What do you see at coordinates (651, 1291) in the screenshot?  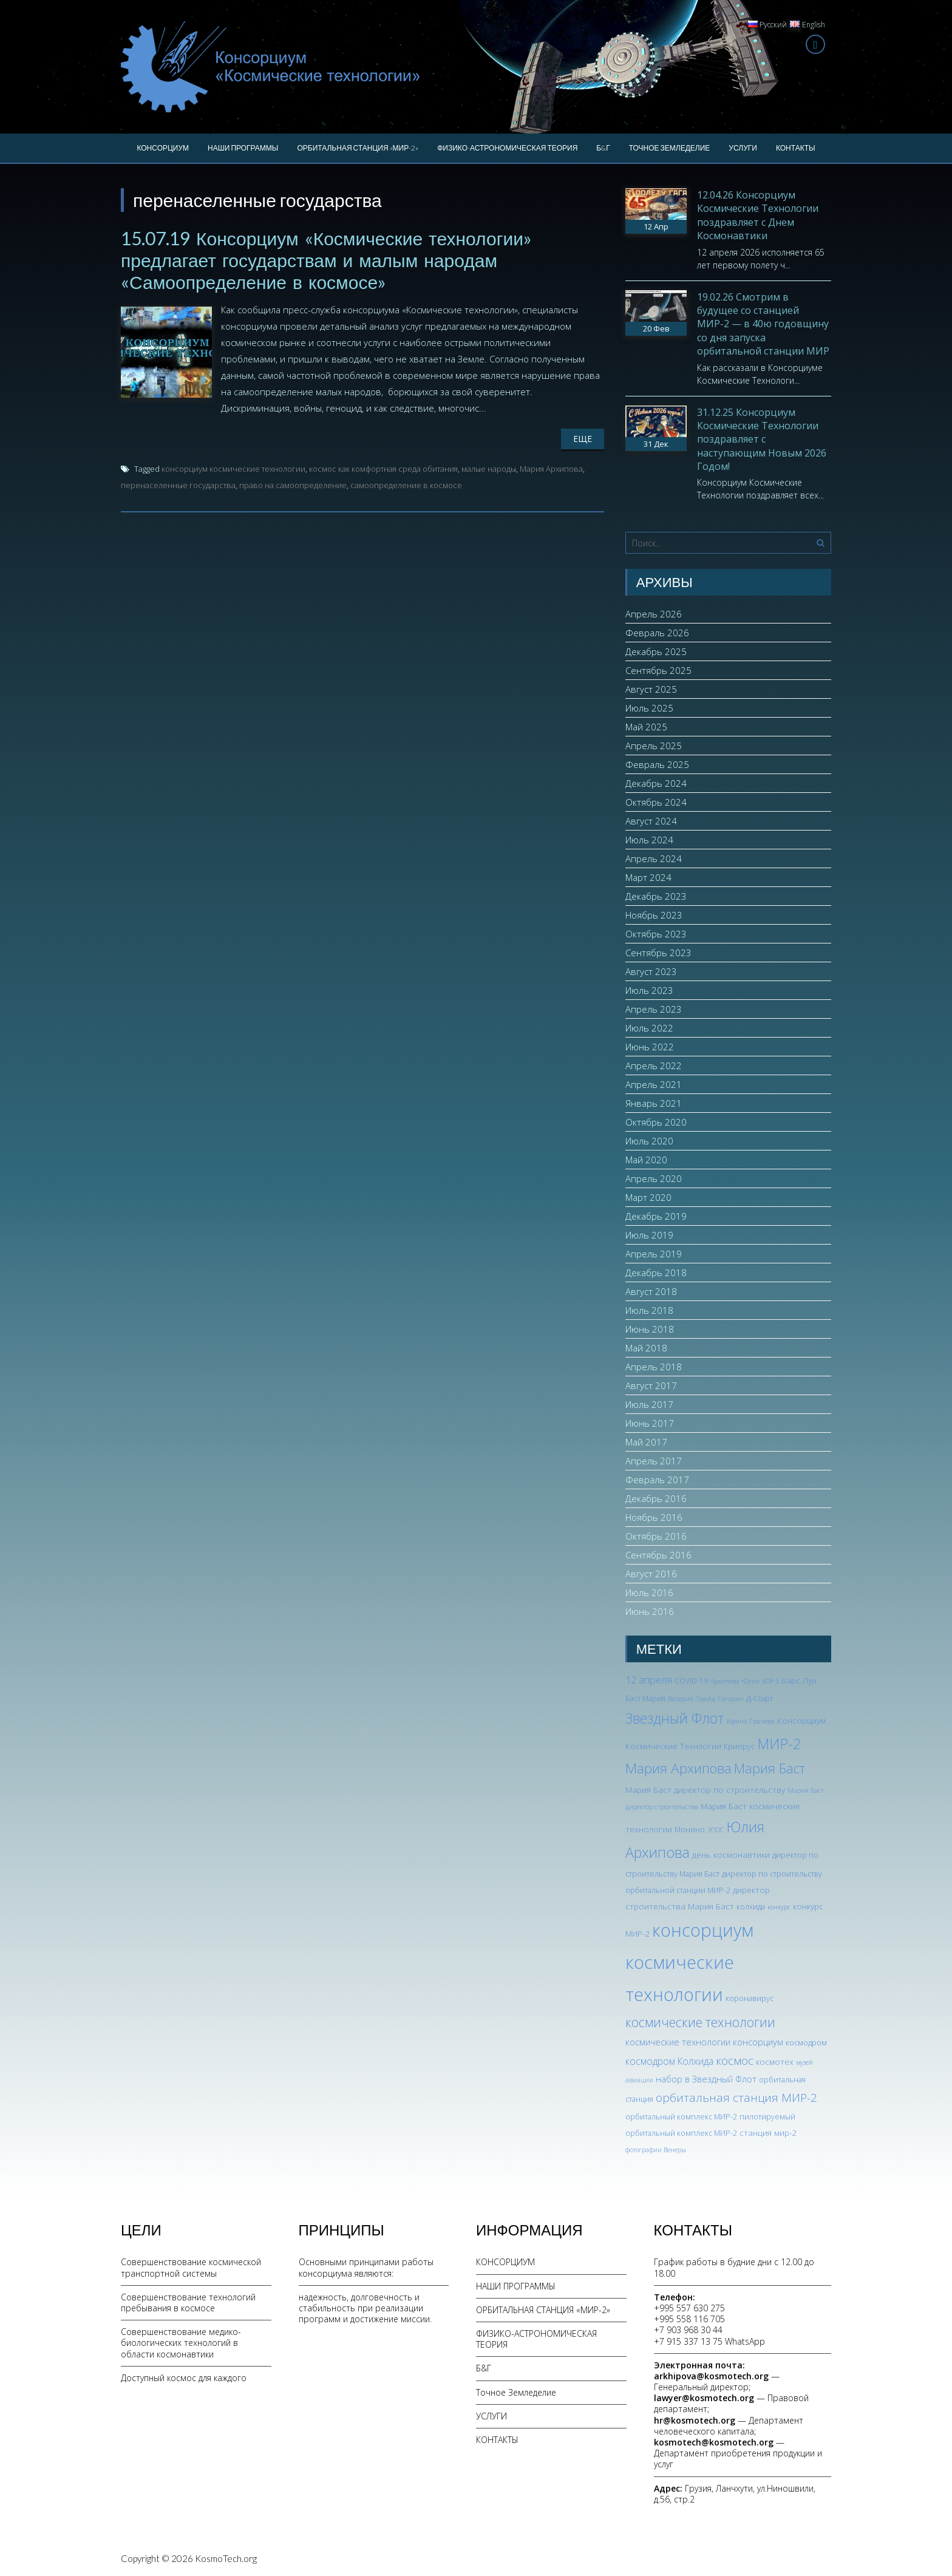 I see `Август 2018` at bounding box center [651, 1291].